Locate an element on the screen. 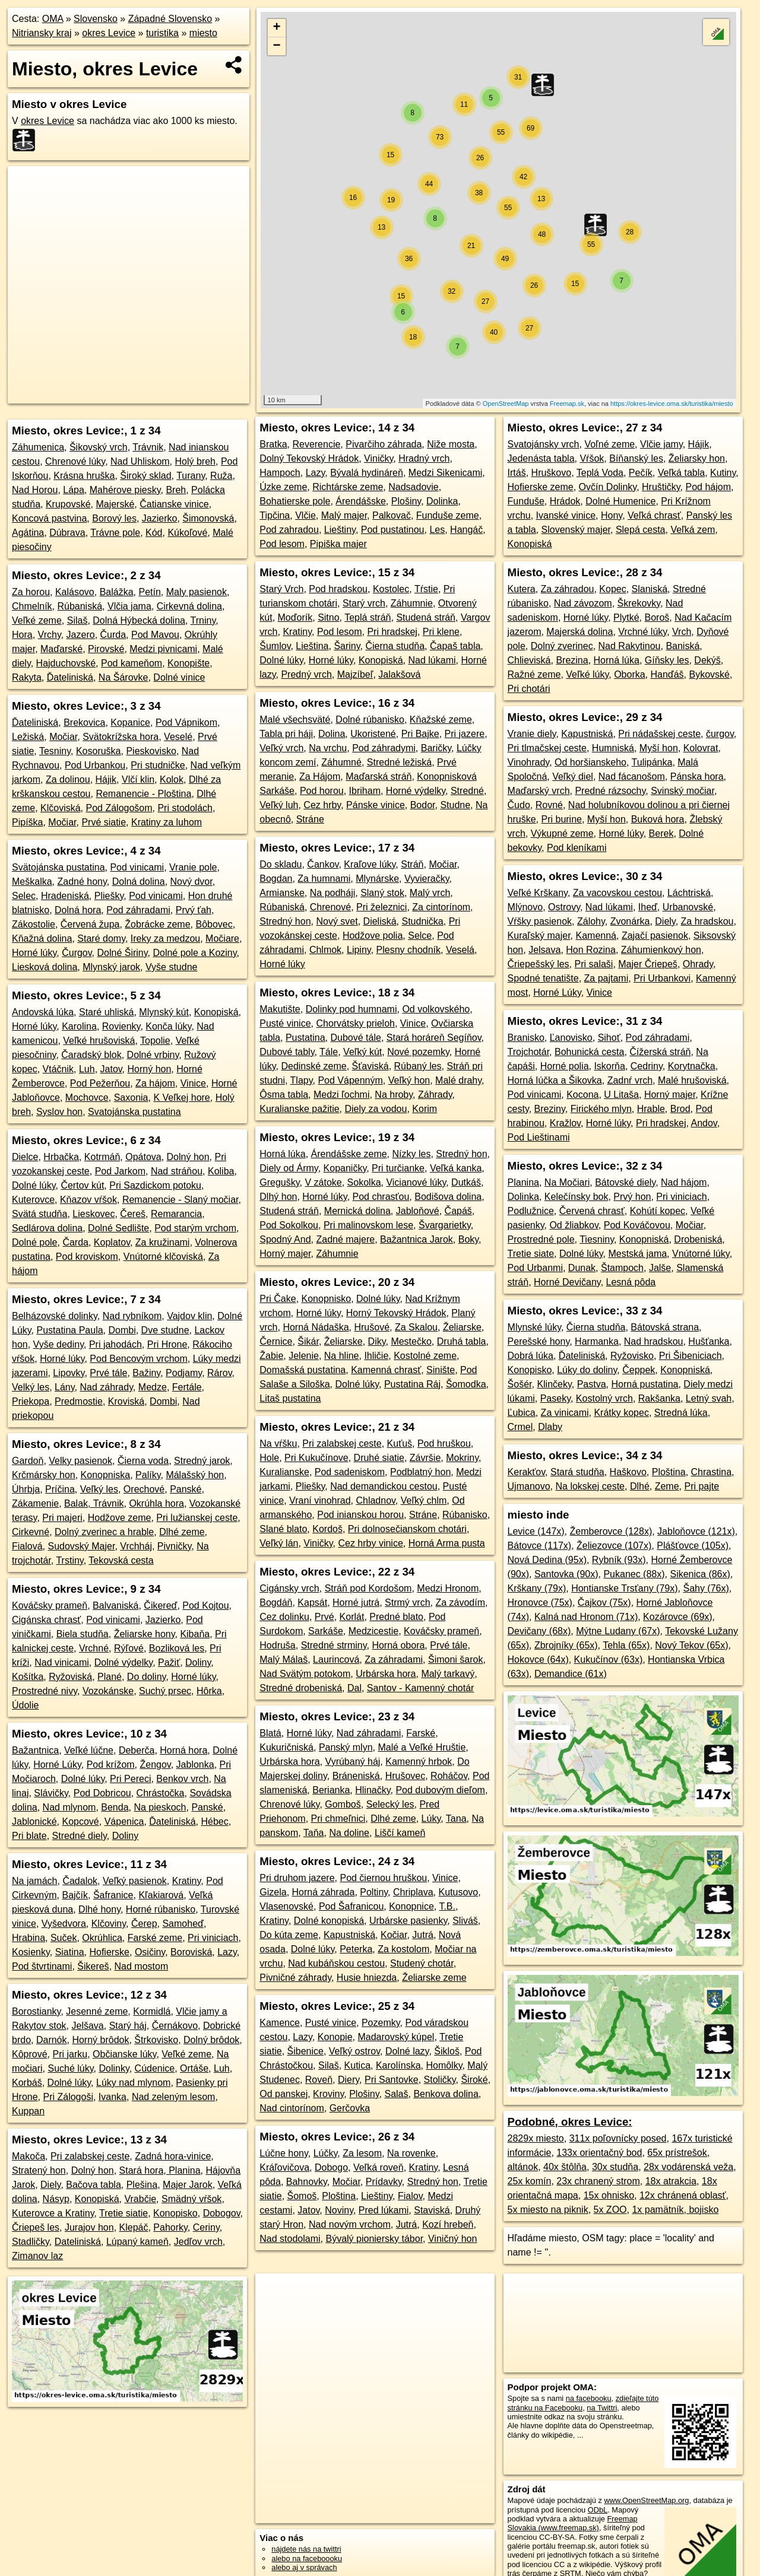  Dolné pole a Koziny is located at coordinates (194, 953).